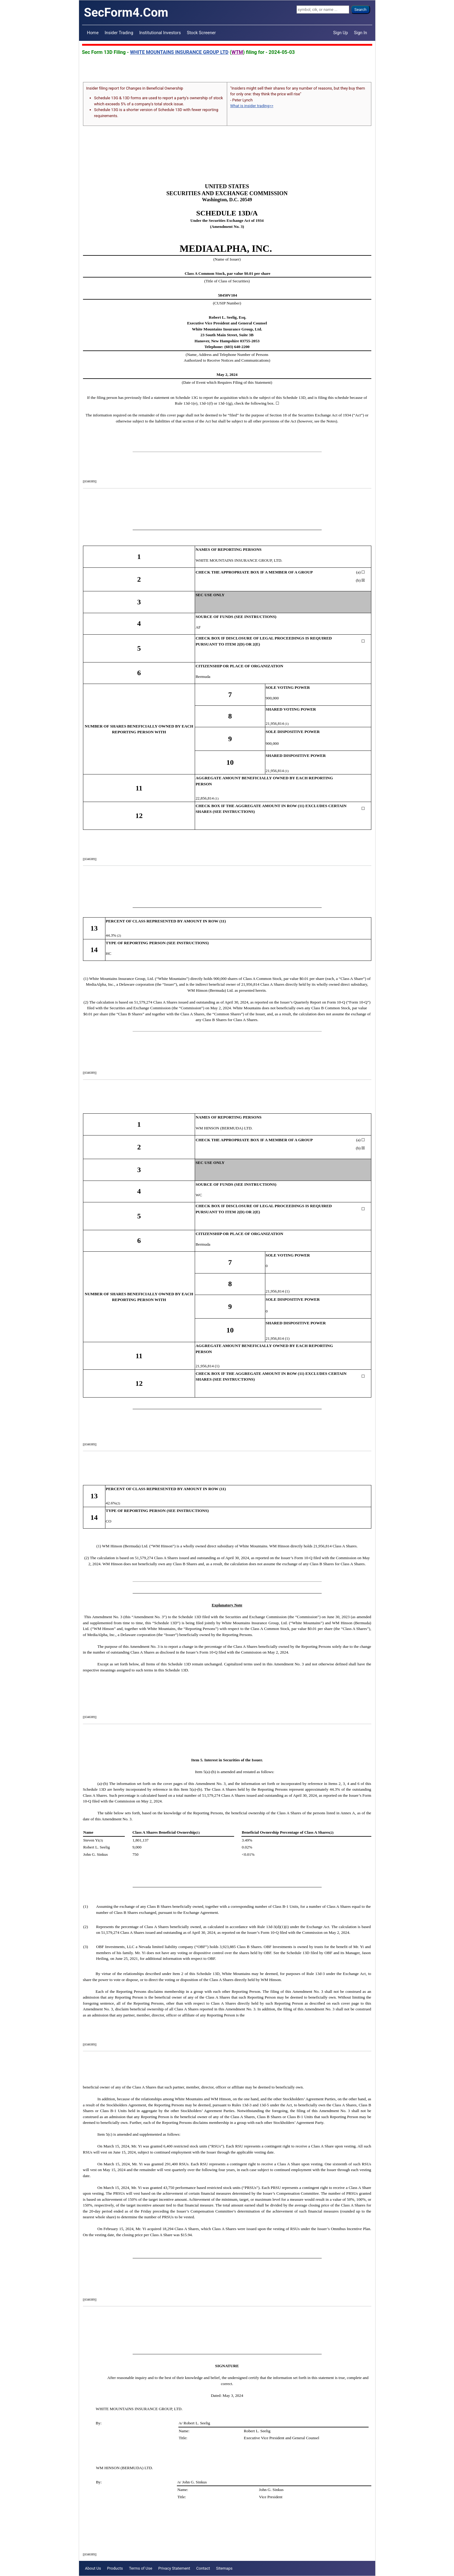  Describe the element at coordinates (237, 52) in the screenshot. I see `WTM` at that location.